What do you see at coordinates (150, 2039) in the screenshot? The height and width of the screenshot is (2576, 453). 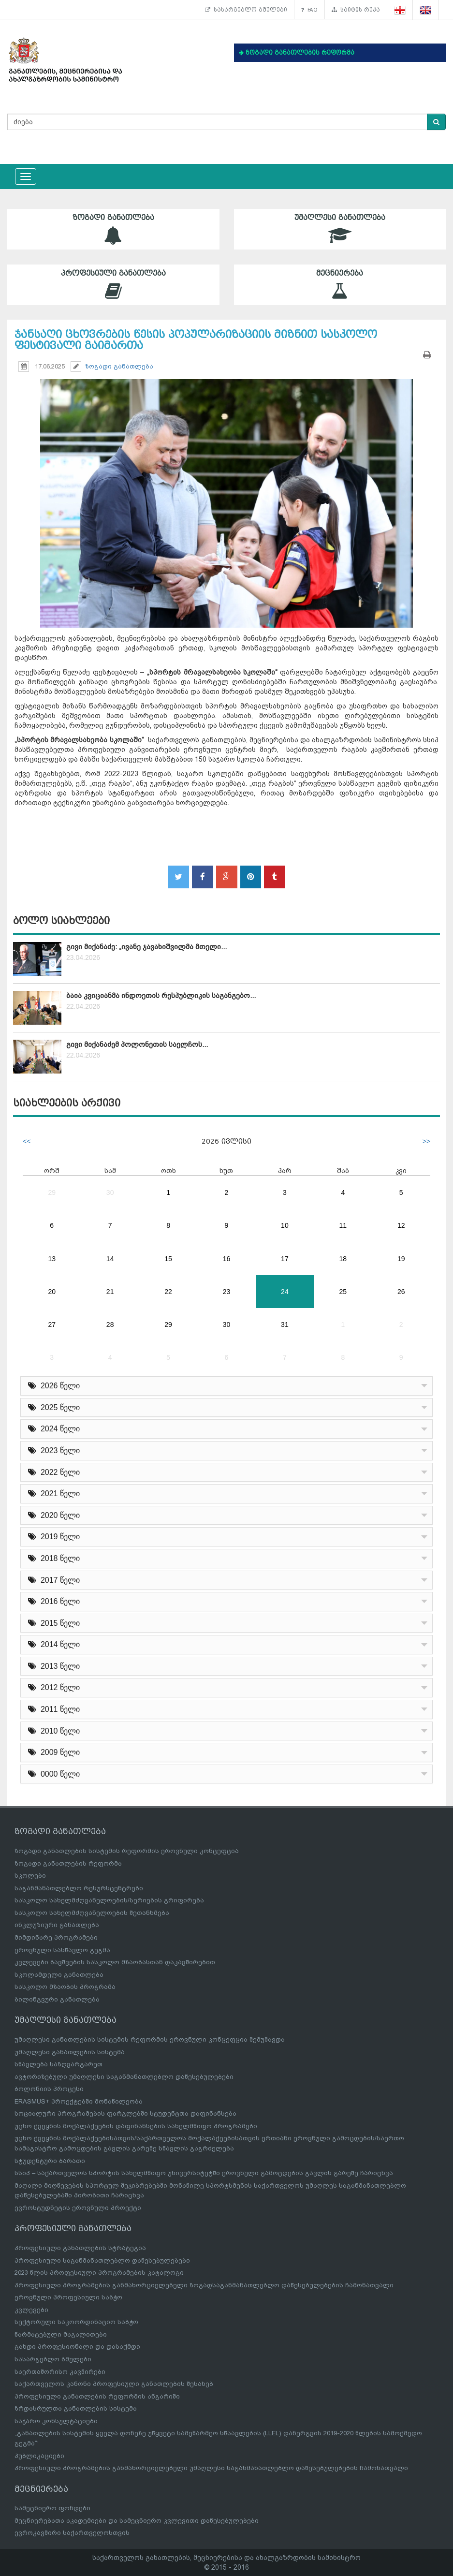 I see `უმაღლესი განათლების სისტემის რეფორმის ეროვნული კონცეფცია შემუშავდა` at bounding box center [150, 2039].